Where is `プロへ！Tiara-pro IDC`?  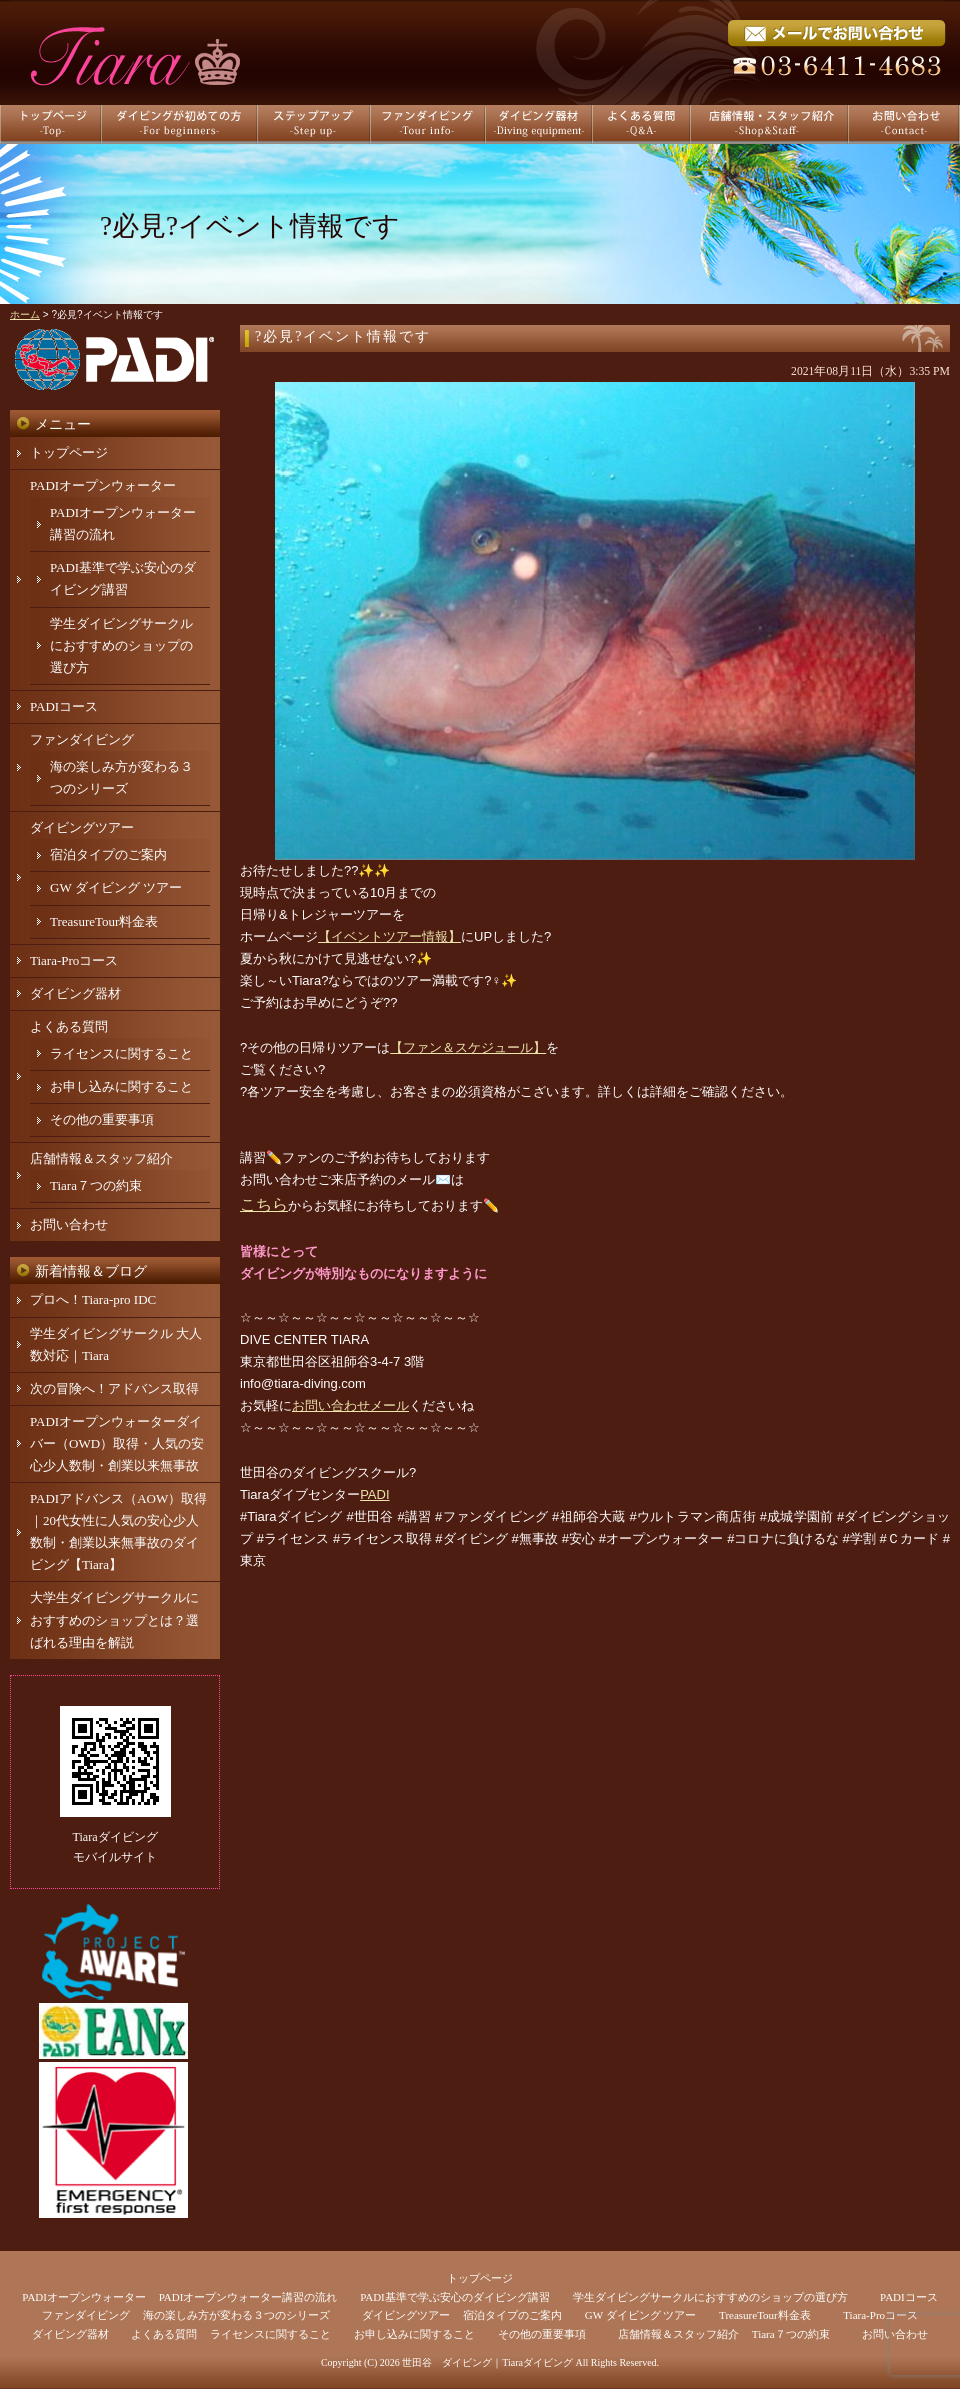 プロへ！Tiara-pro IDC is located at coordinates (93, 1299).